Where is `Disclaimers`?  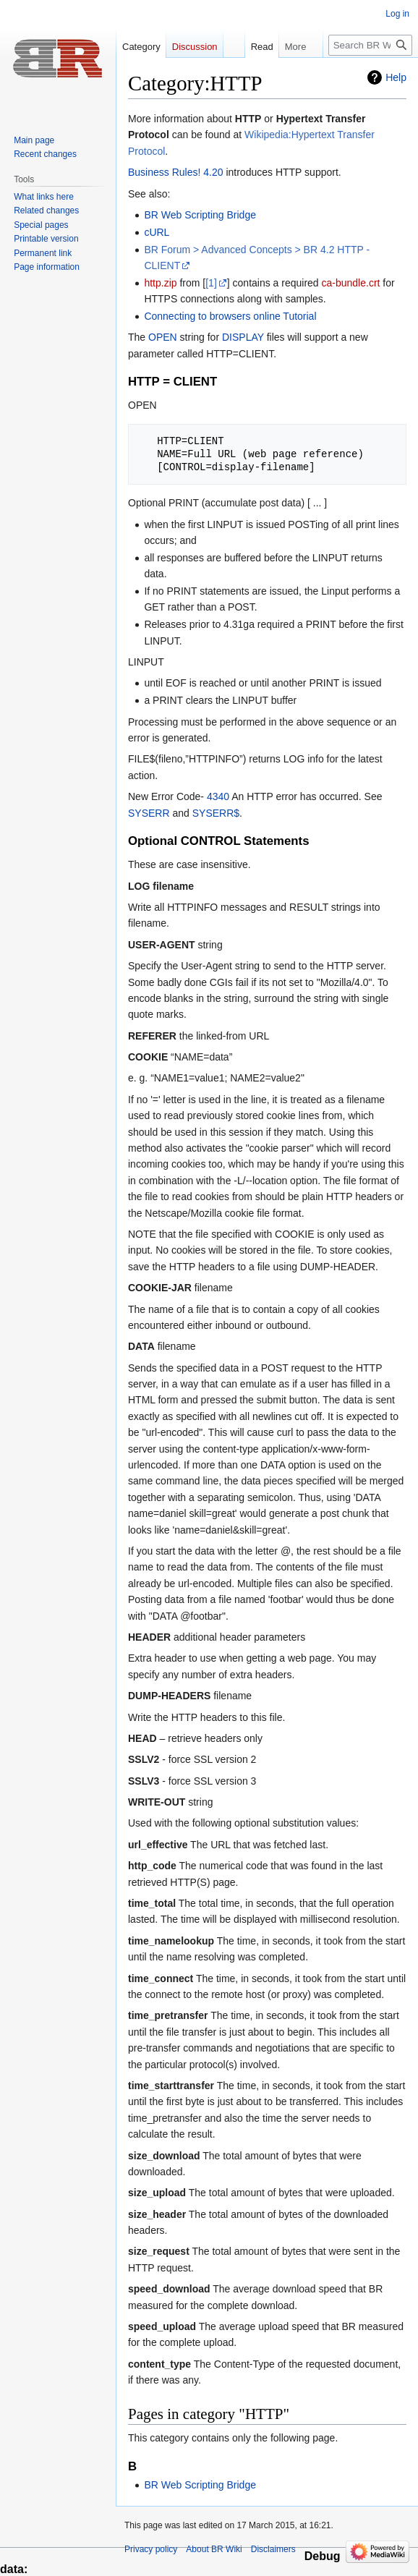 Disclaimers is located at coordinates (273, 2549).